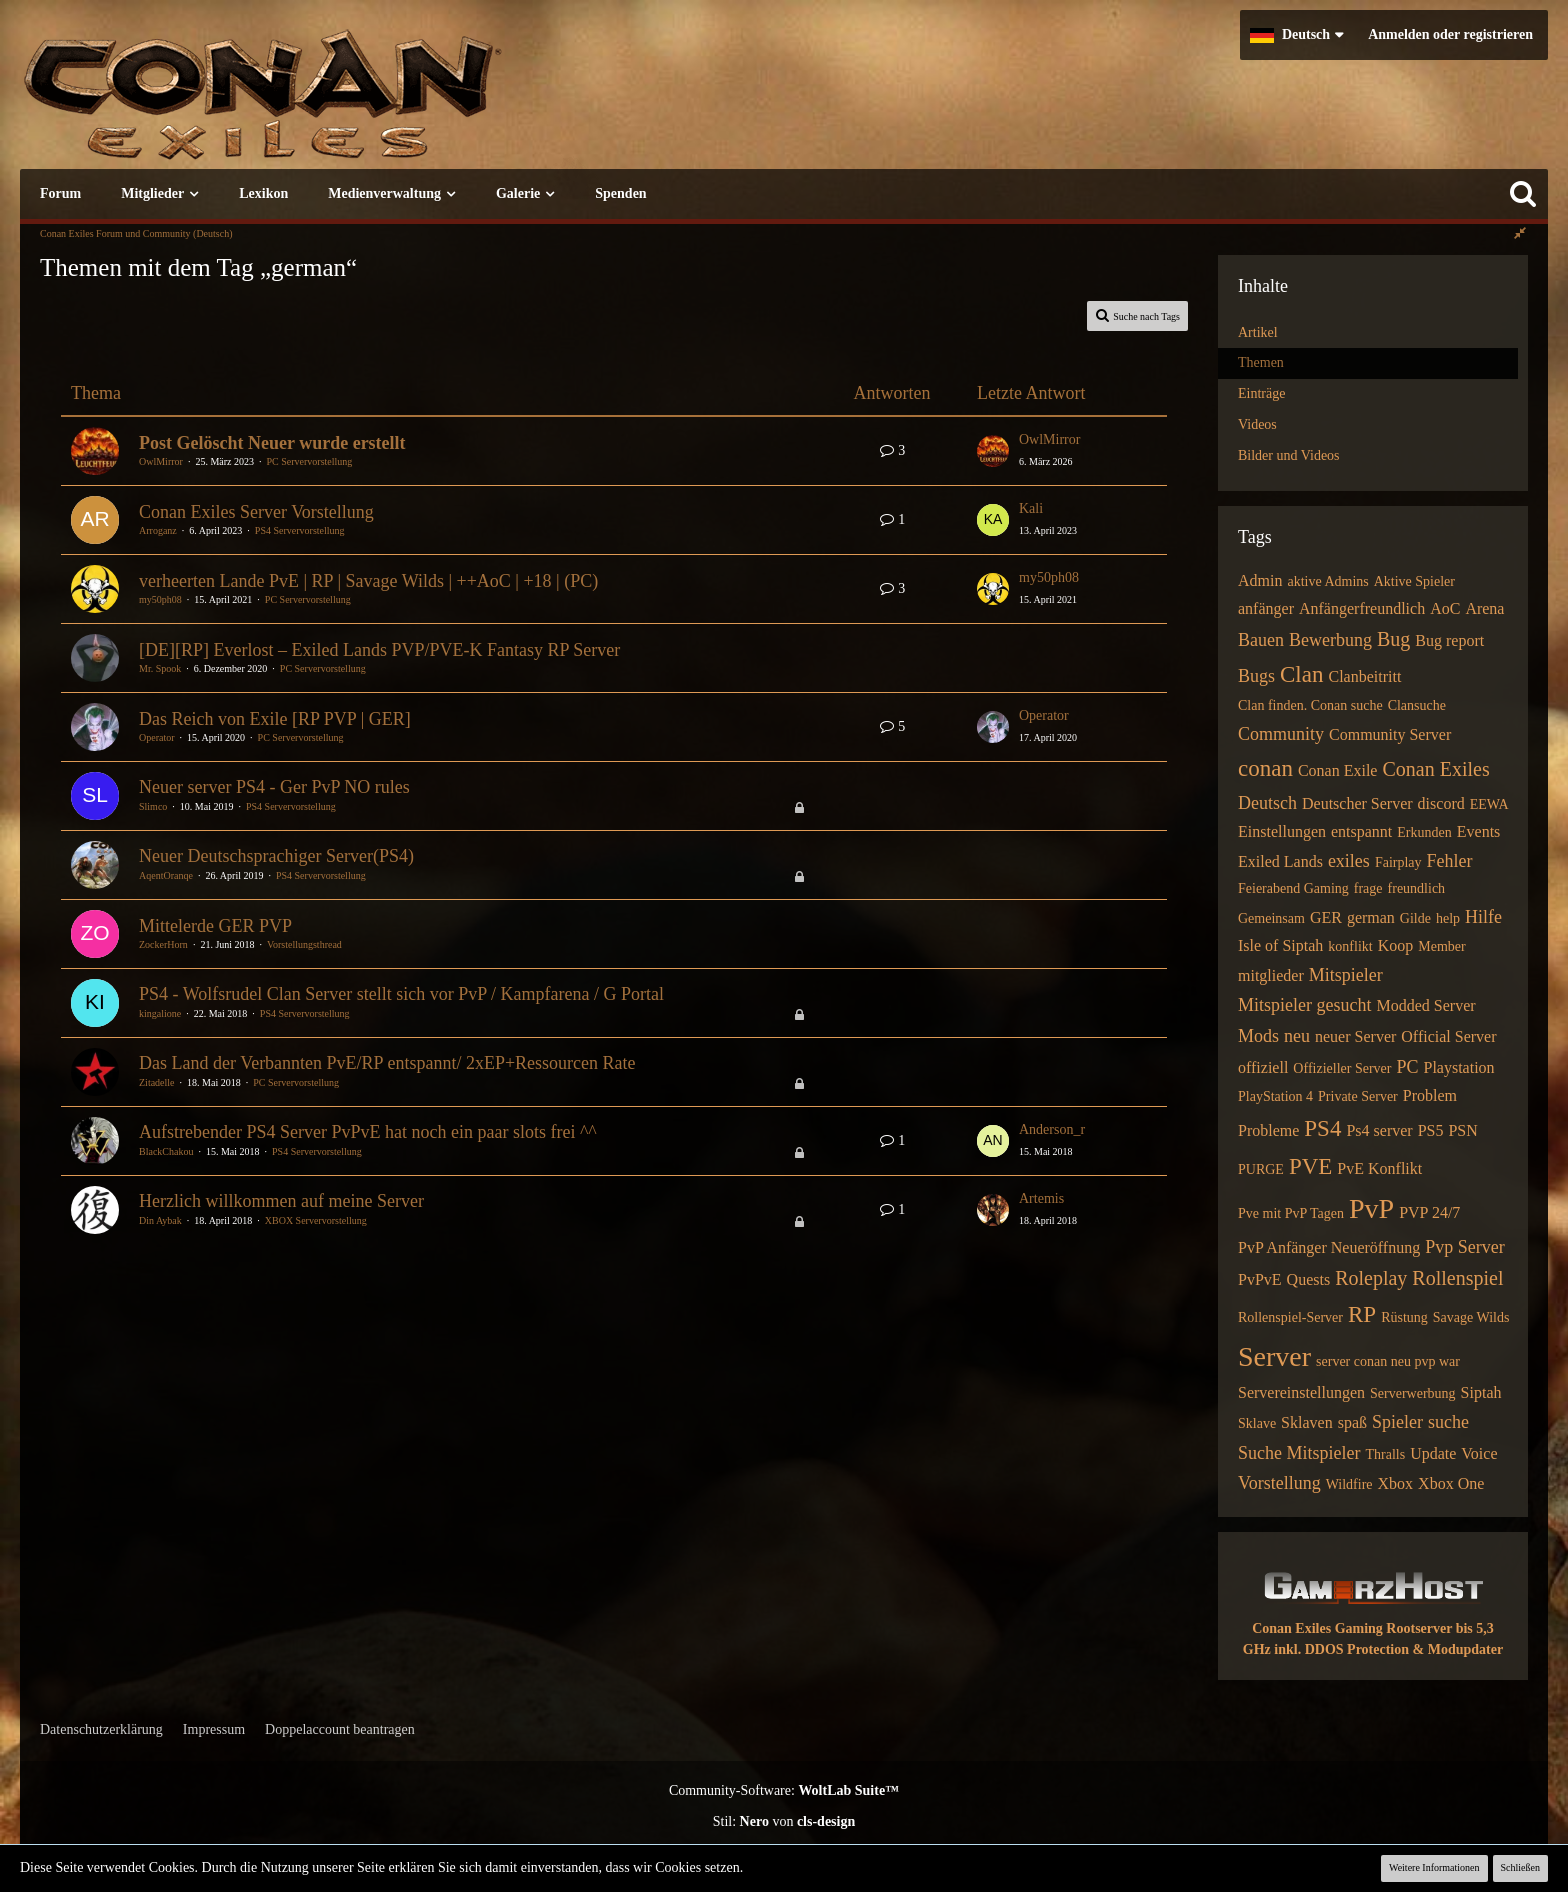 The height and width of the screenshot is (1892, 1568). What do you see at coordinates (1393, 639) in the screenshot?
I see `Bug` at bounding box center [1393, 639].